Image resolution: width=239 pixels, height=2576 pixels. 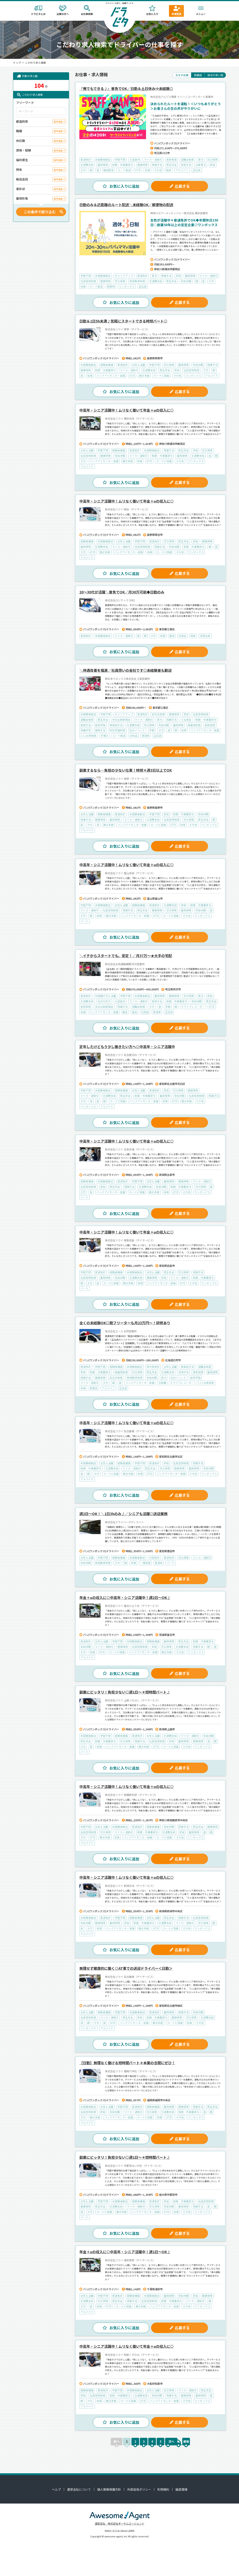 I want to click on おすすめ順, so click(x=181, y=75).